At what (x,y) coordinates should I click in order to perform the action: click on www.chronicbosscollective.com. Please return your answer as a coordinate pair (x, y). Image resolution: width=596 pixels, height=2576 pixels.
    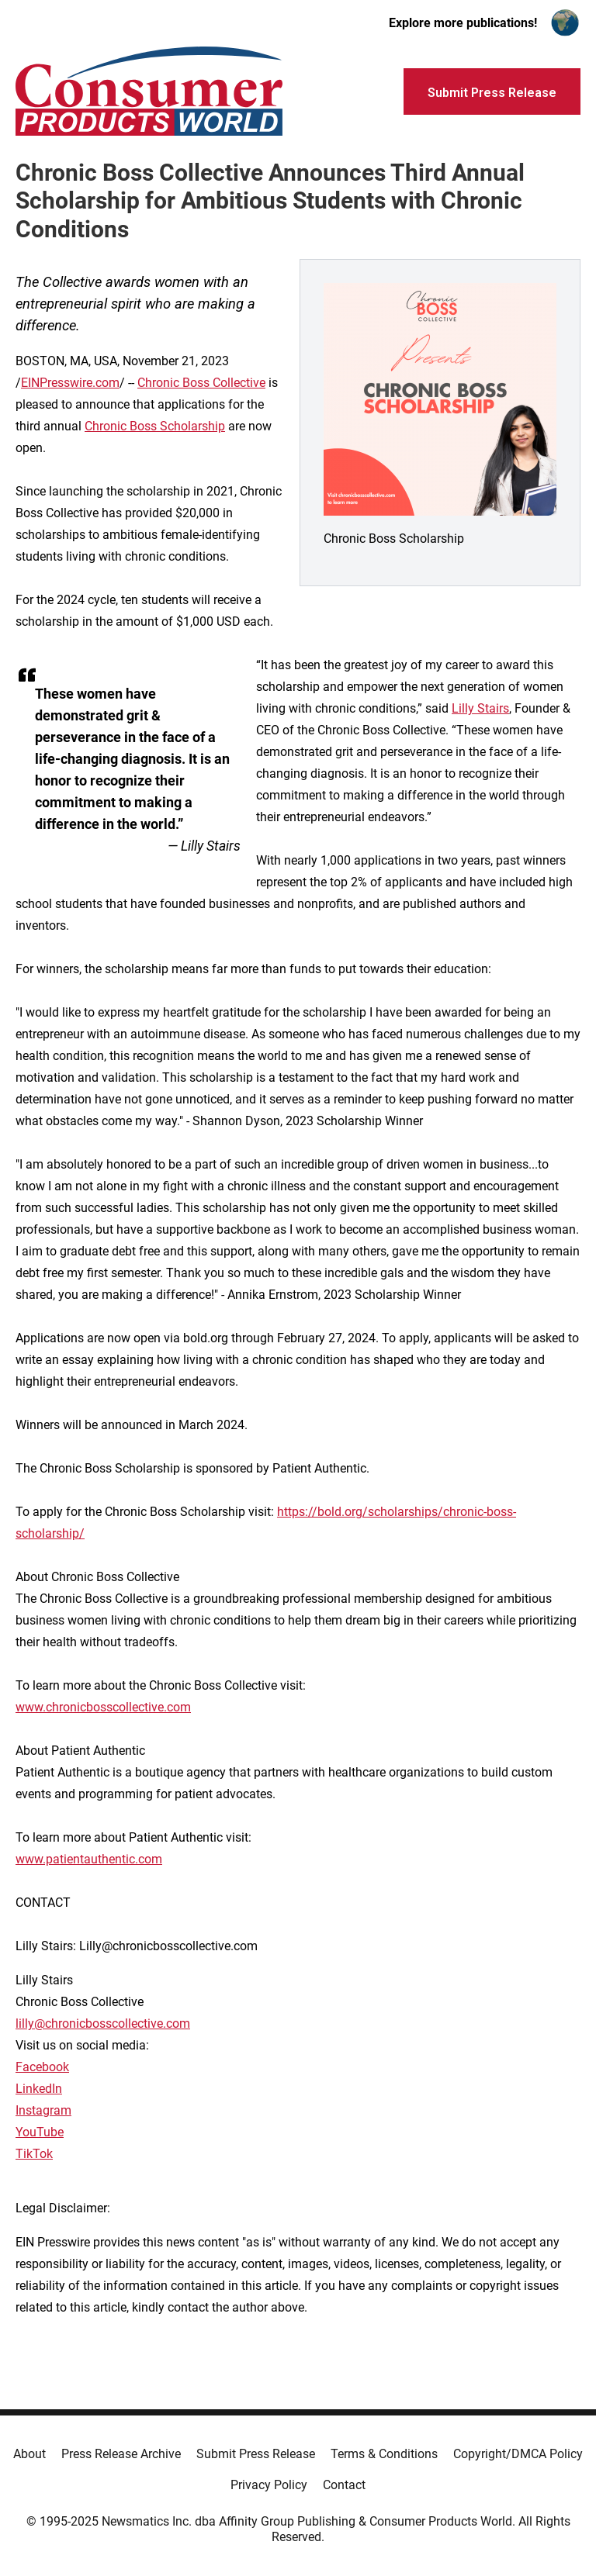
    Looking at the image, I should click on (103, 1707).